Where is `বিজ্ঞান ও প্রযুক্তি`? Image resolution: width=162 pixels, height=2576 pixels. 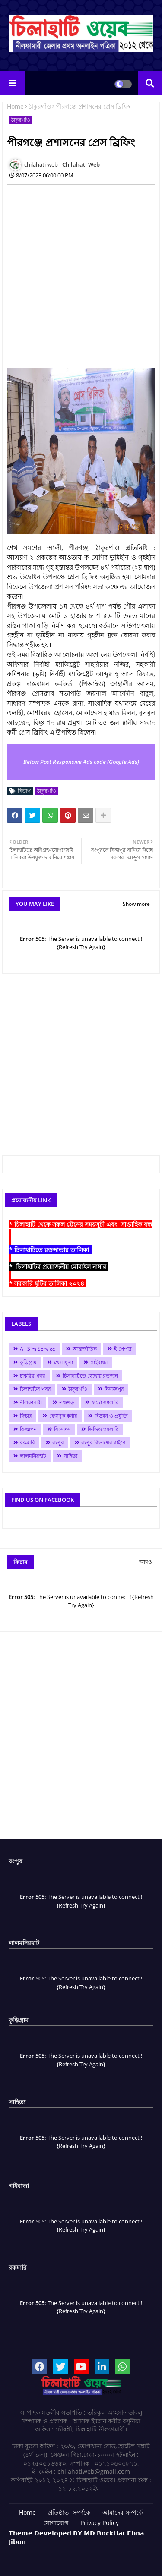 বিজ্ঞান ও প্রযুক্তি is located at coordinates (111, 1415).